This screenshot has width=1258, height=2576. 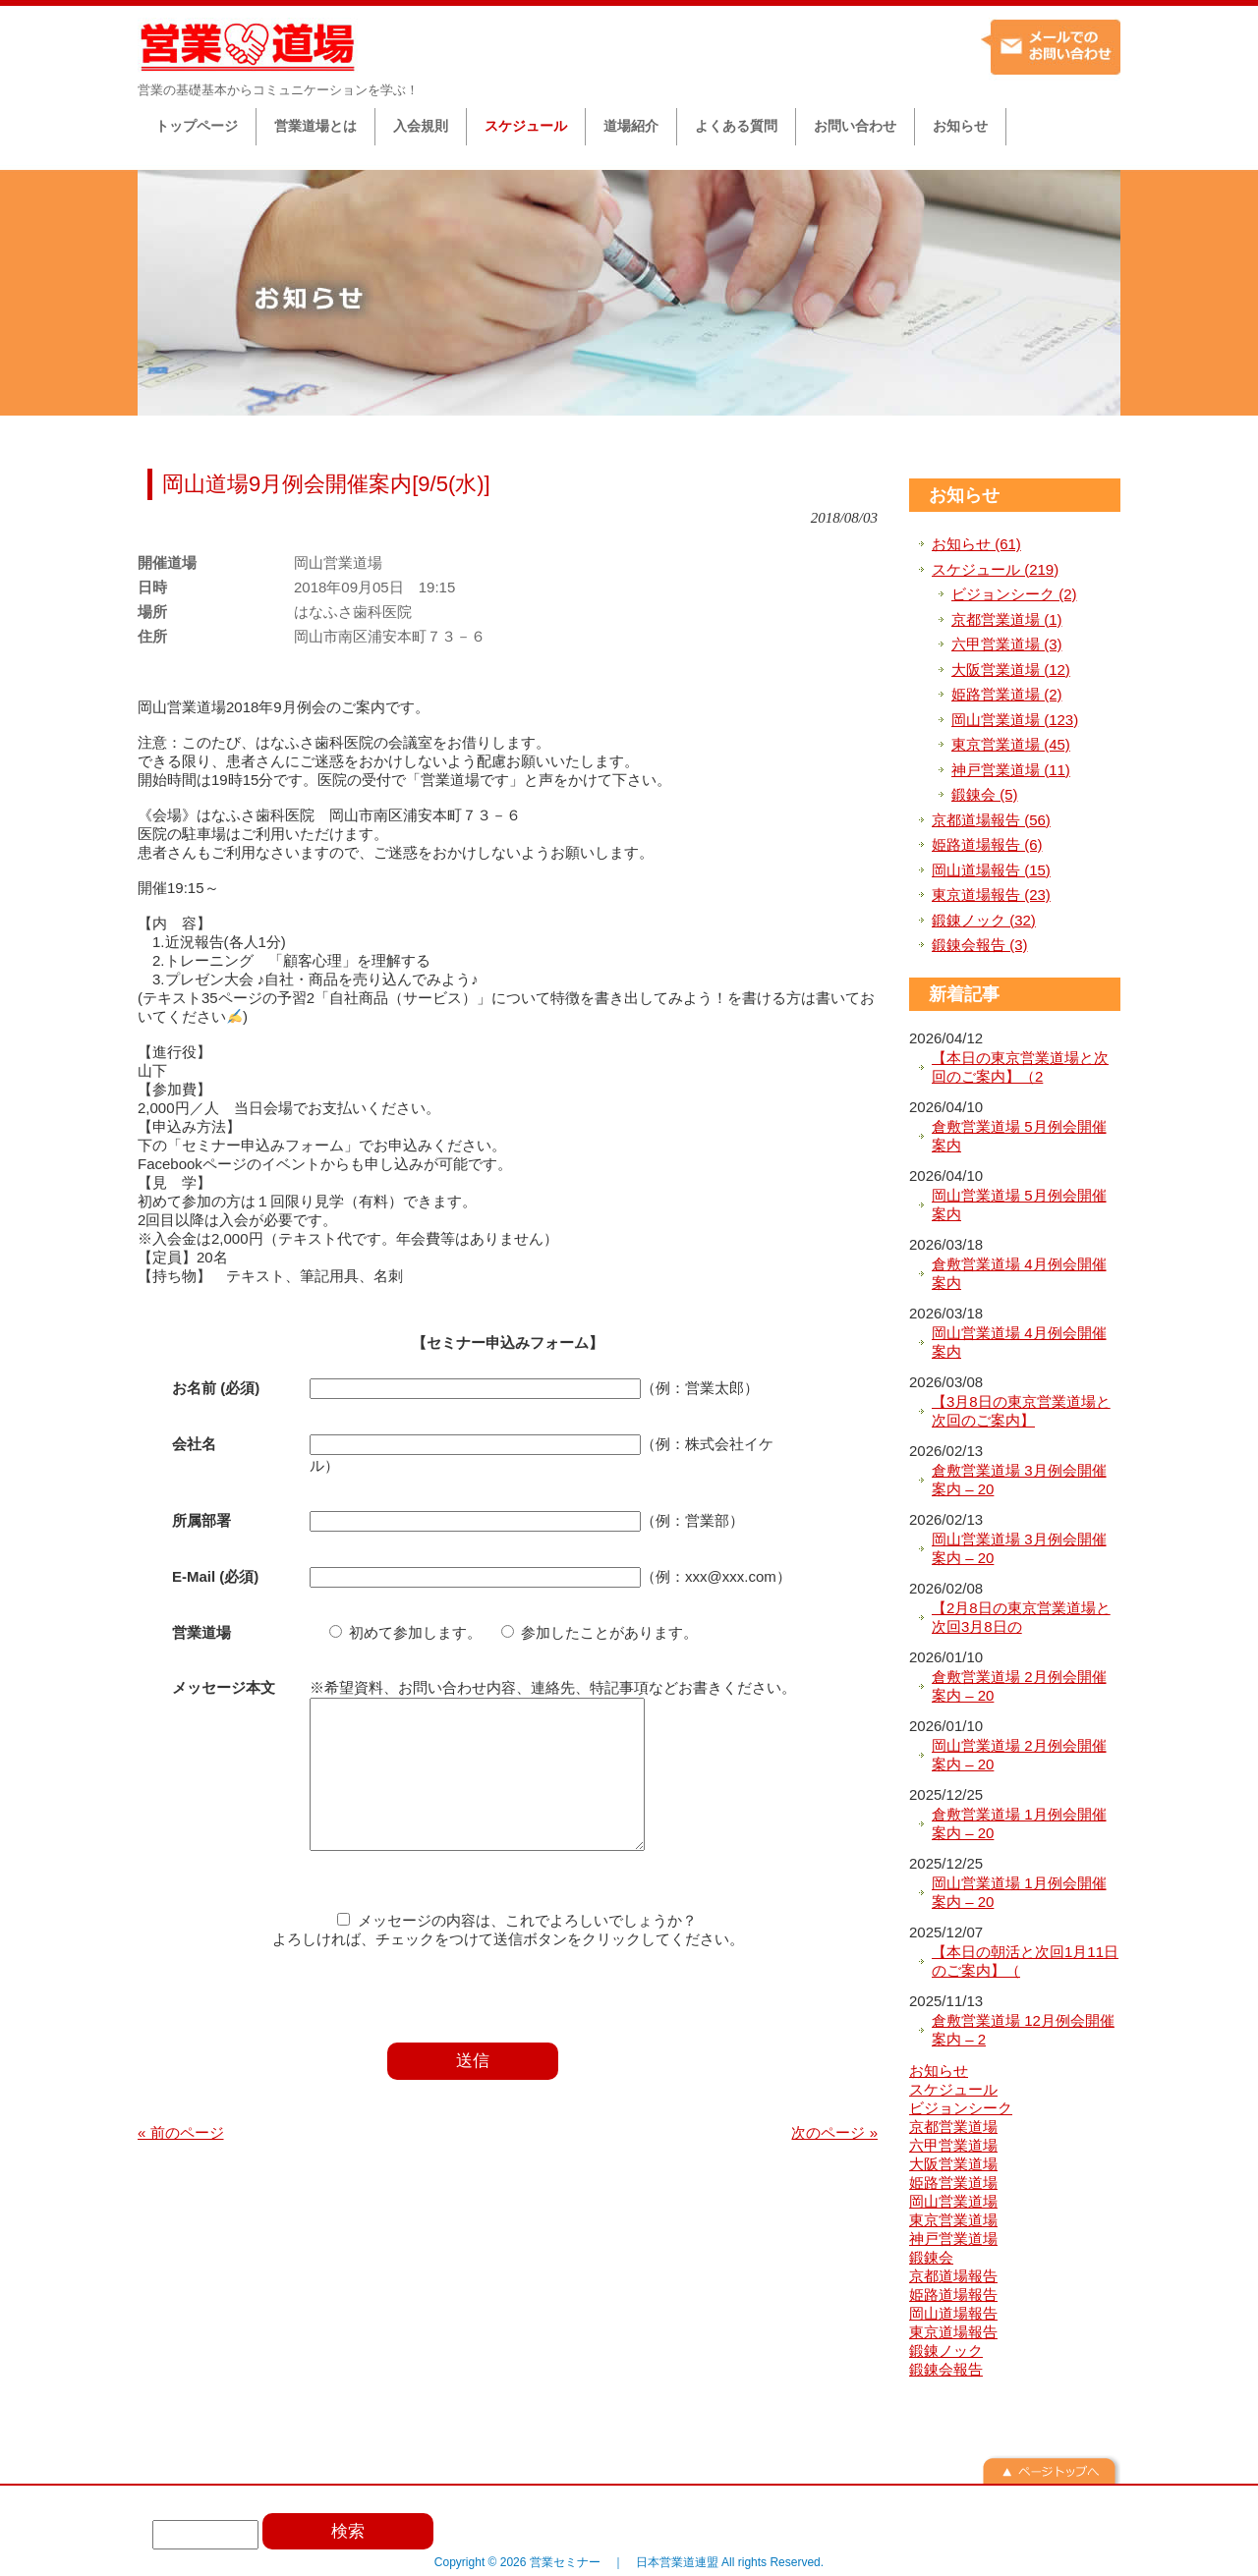 I want to click on 京都営業道場, so click(x=953, y=2126).